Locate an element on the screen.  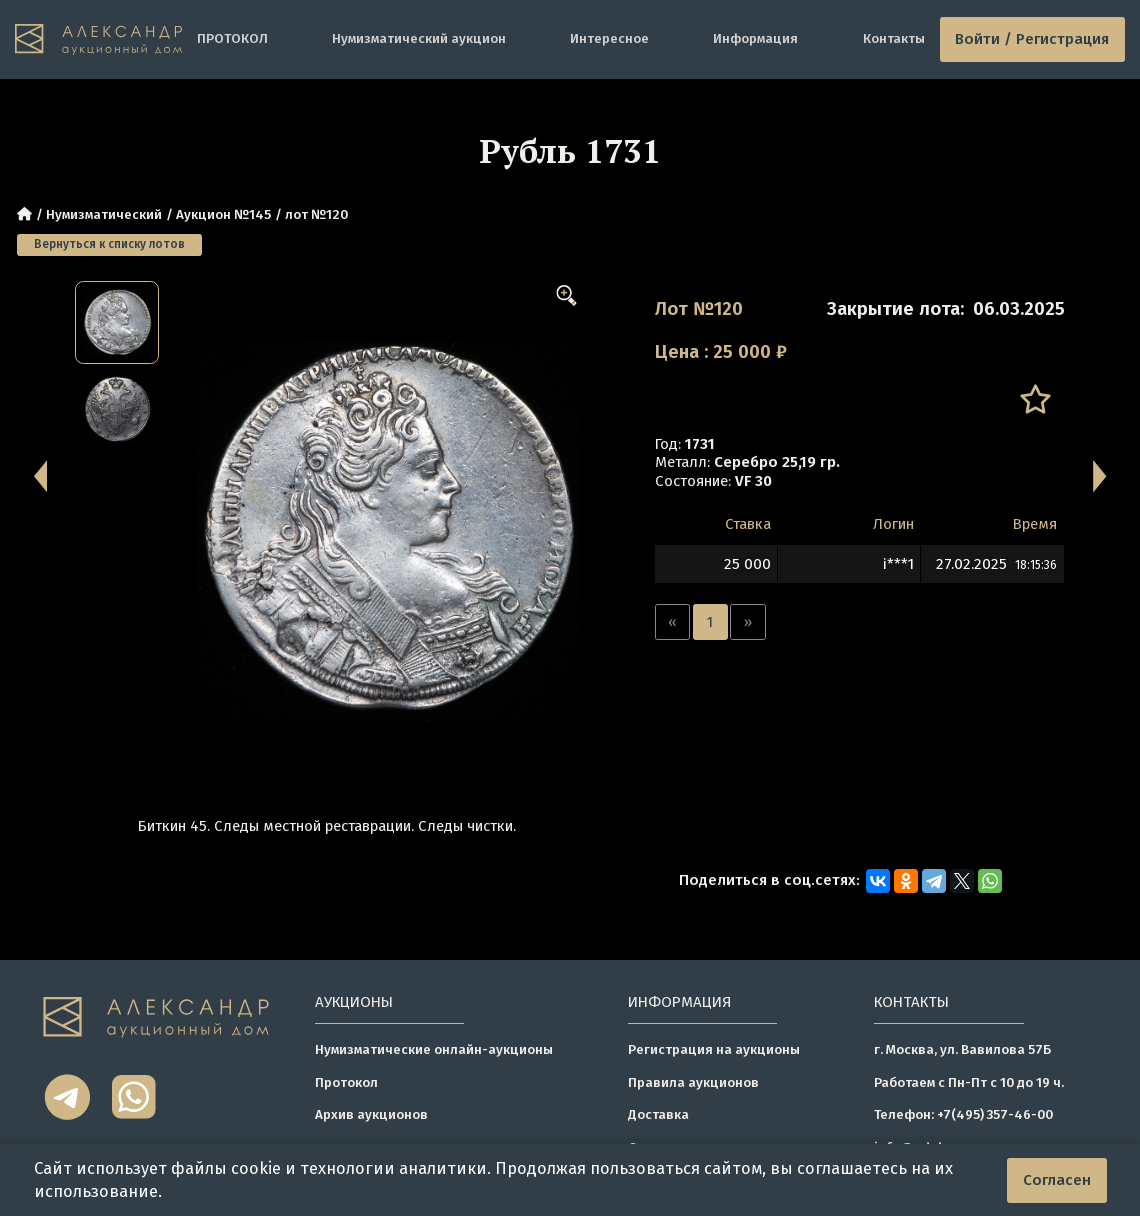
Правила аукционов is located at coordinates (693, 1082).